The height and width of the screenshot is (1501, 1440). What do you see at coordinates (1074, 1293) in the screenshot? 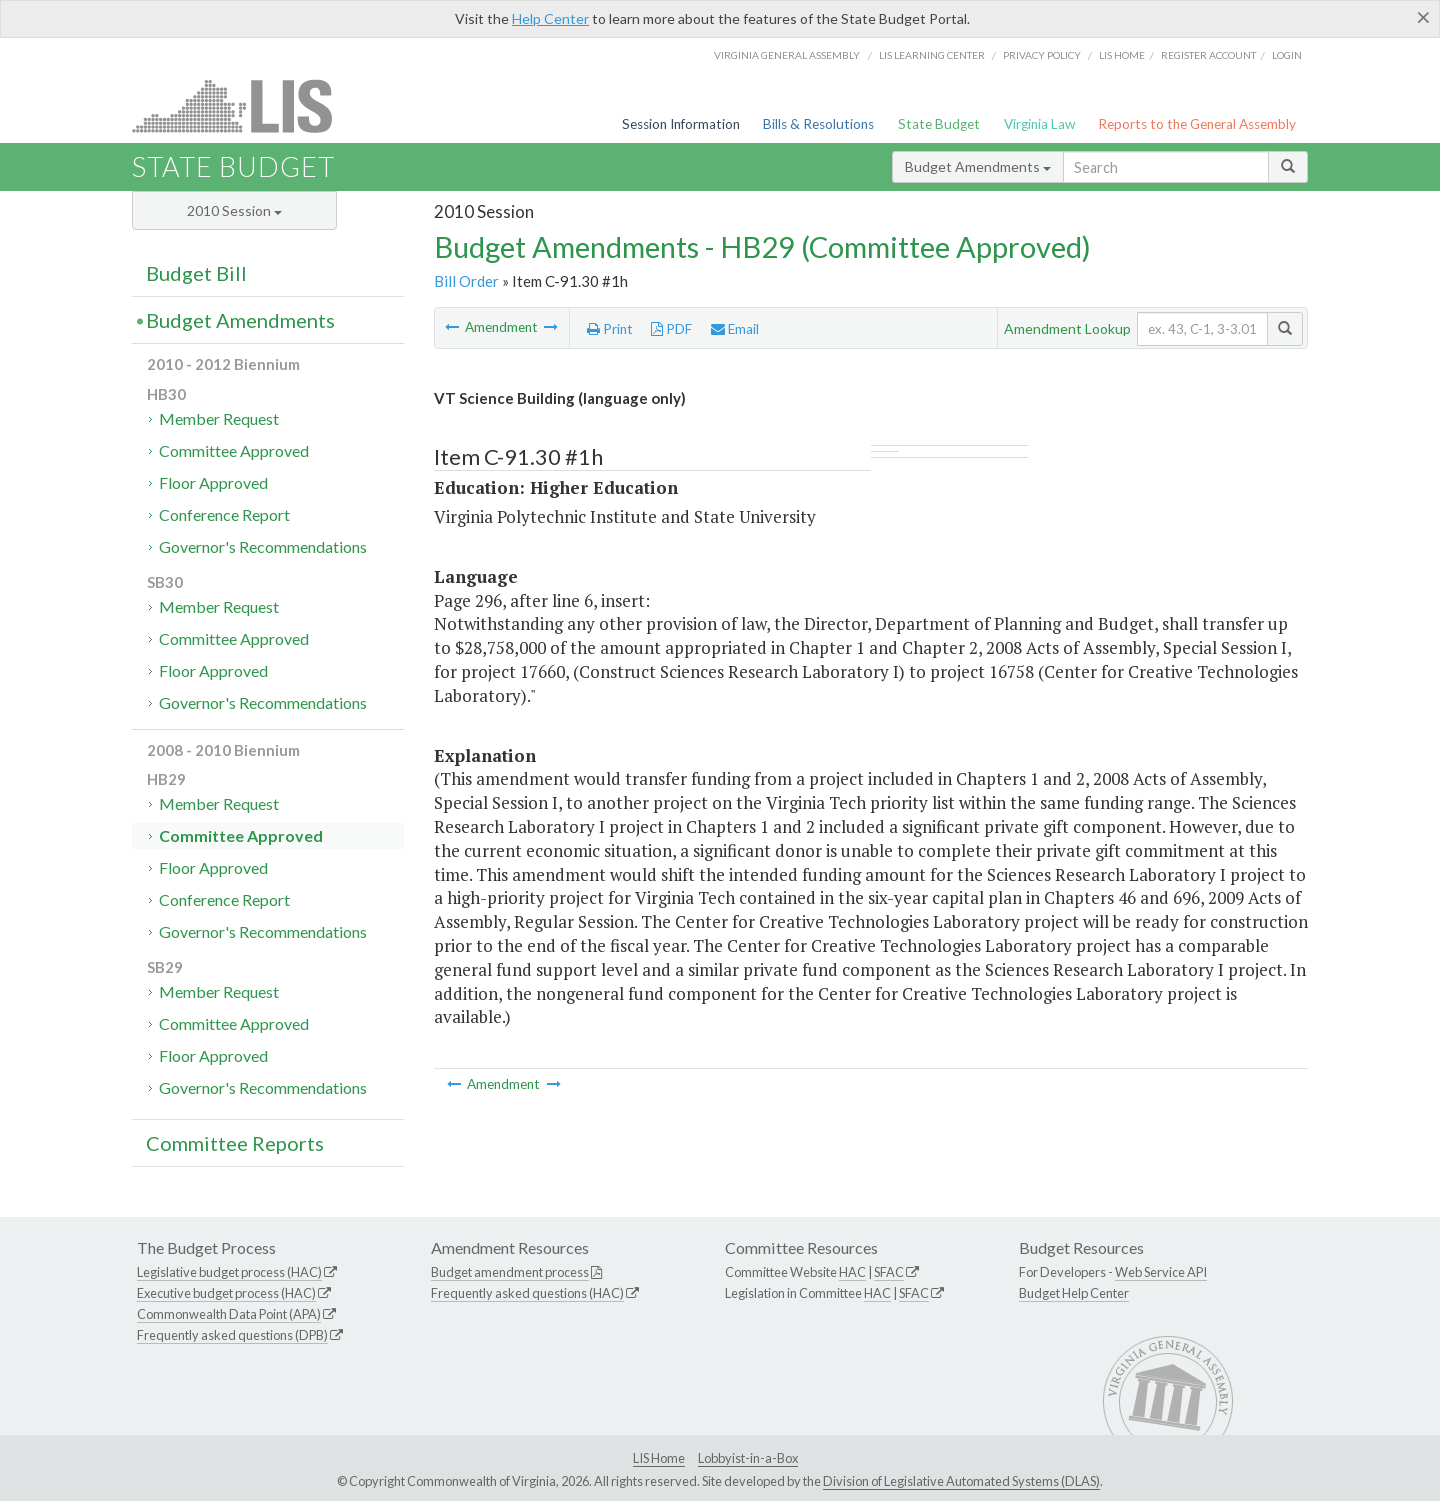
I see `Budget Help Center` at bounding box center [1074, 1293].